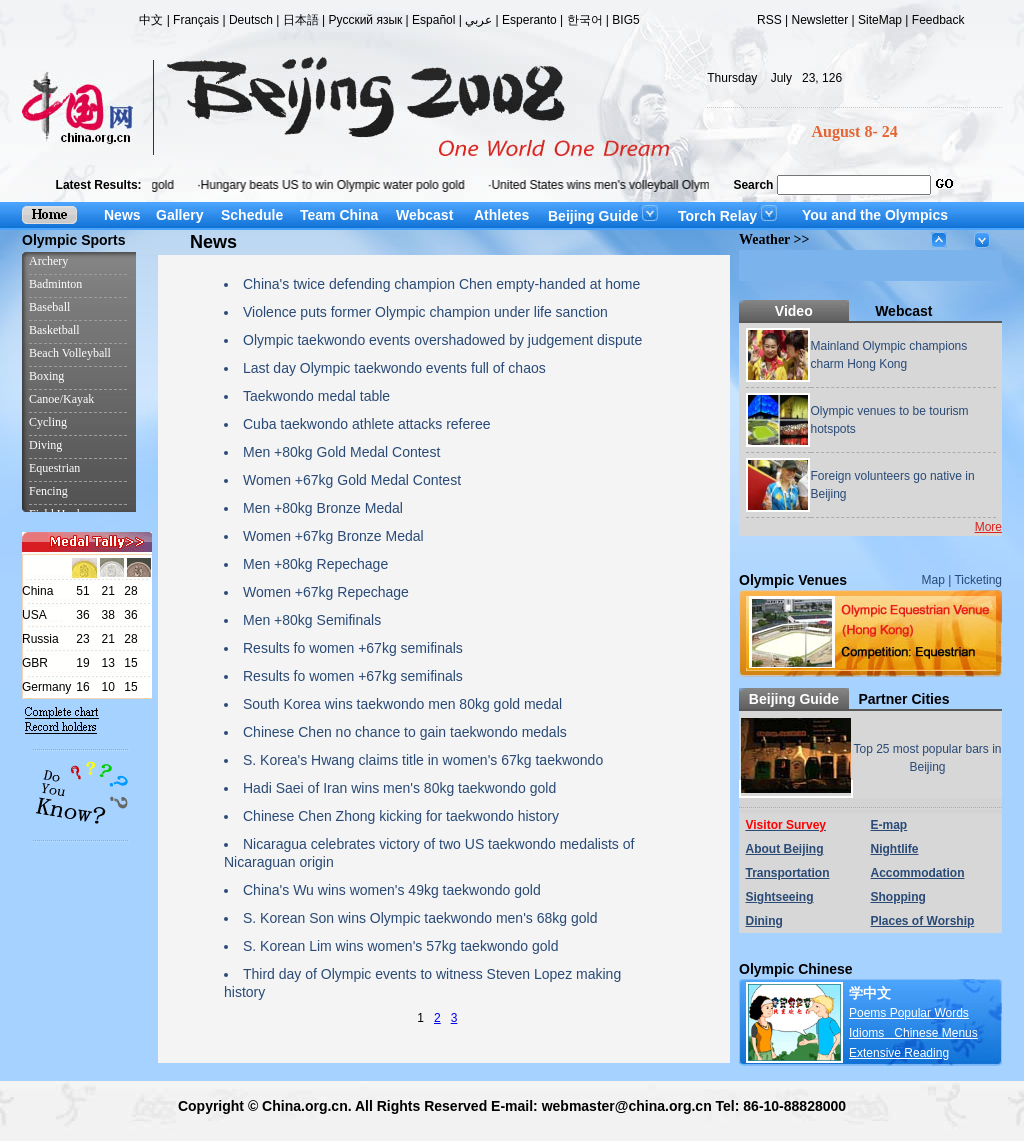 The image size is (1024, 1141). Describe the element at coordinates (420, 918) in the screenshot. I see `S. Korean Son wins Olympic taekwondo men's 68kg gold` at that location.